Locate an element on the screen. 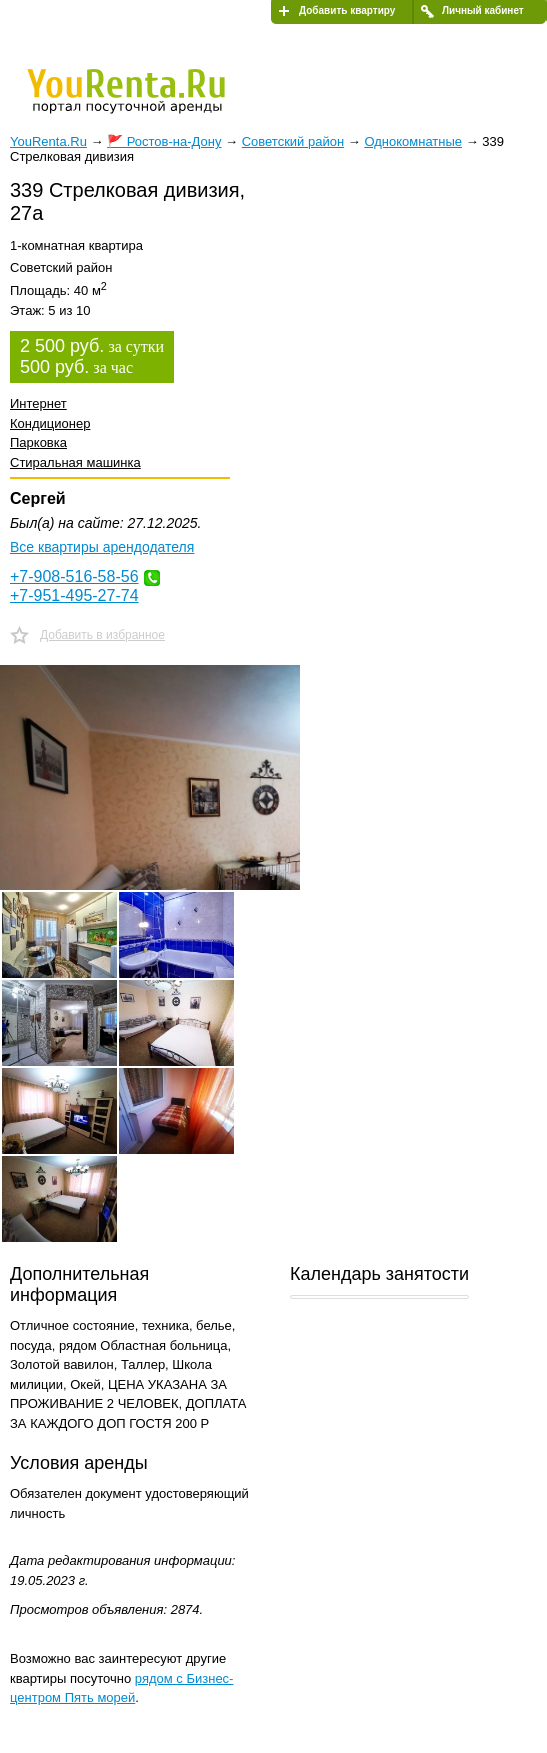 Image resolution: width=547 pixels, height=1753 pixels. Добавить в избранное is located at coordinates (102, 635).